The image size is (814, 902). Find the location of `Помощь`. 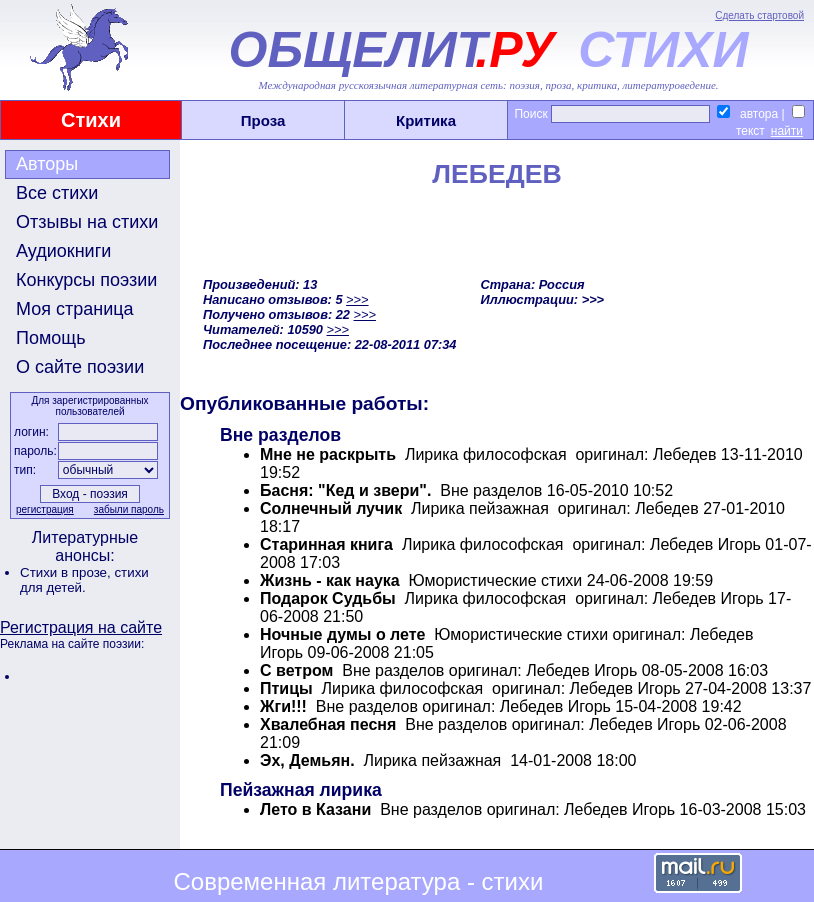

Помощь is located at coordinates (51, 338).